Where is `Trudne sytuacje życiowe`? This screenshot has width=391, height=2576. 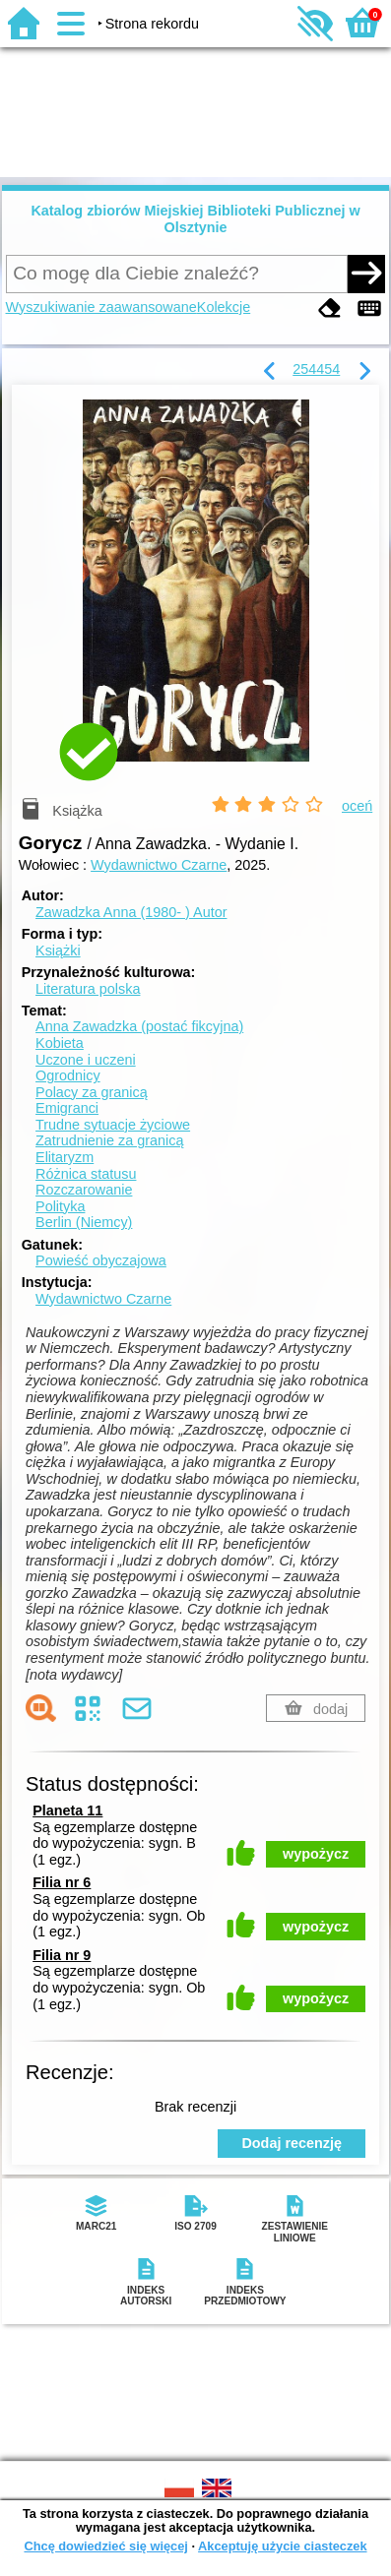
Trudne sytuacje życiowe is located at coordinates (112, 1125).